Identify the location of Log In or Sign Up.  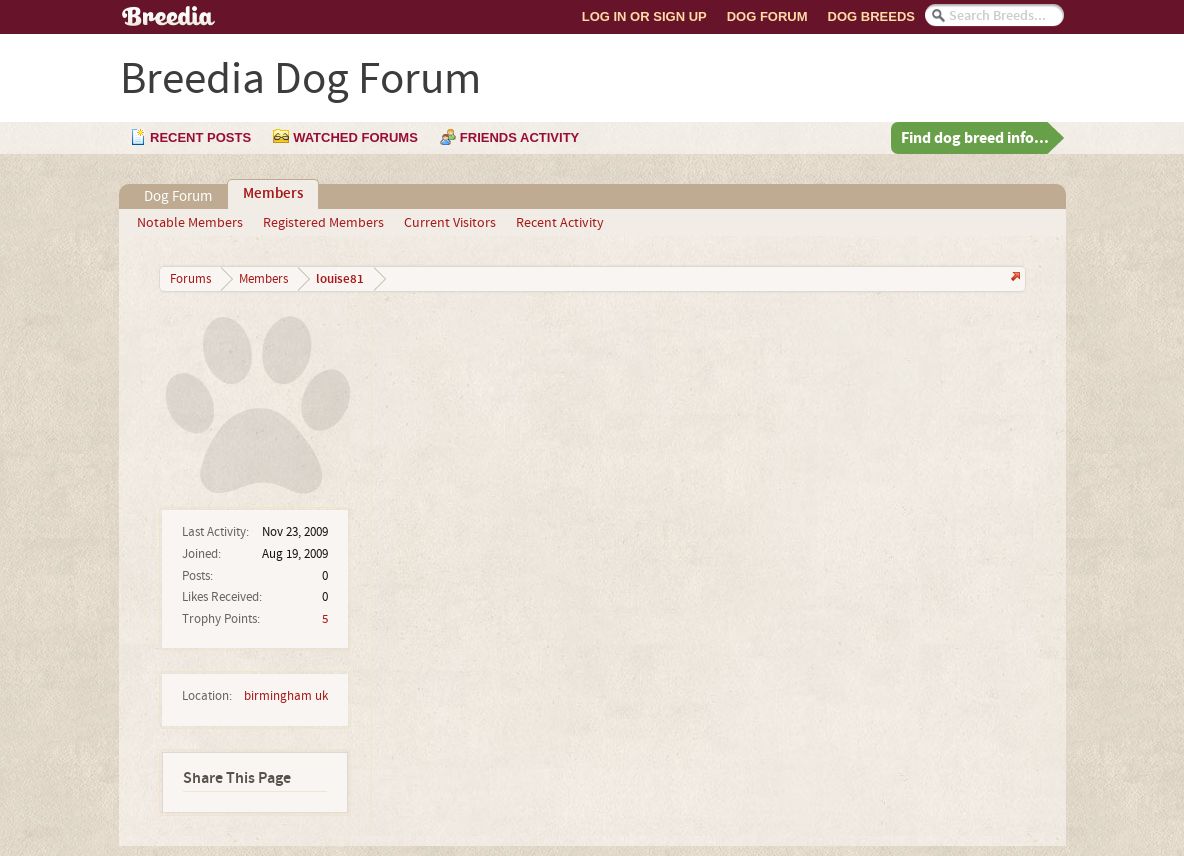
(644, 16).